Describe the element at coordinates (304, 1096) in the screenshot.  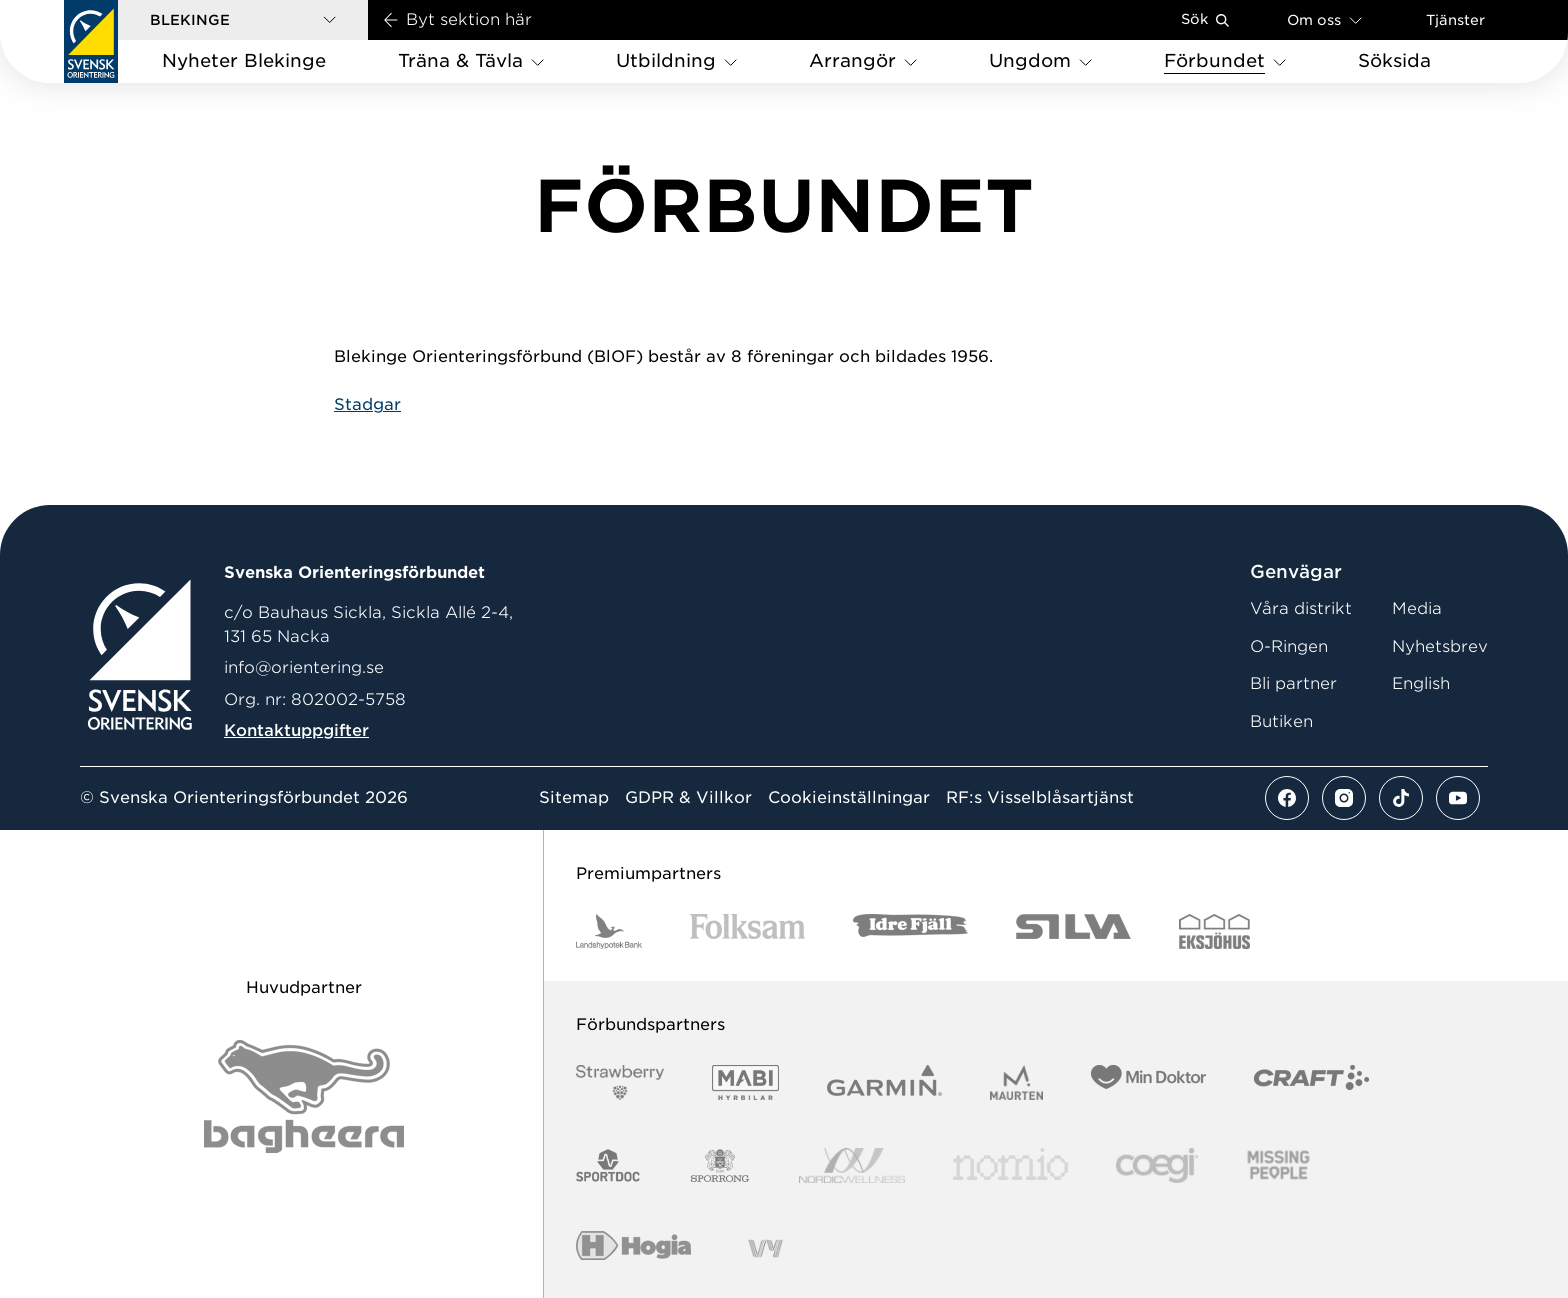
I see `[Vår sponsor Bag Katt Black Utan R Stor]` at that location.